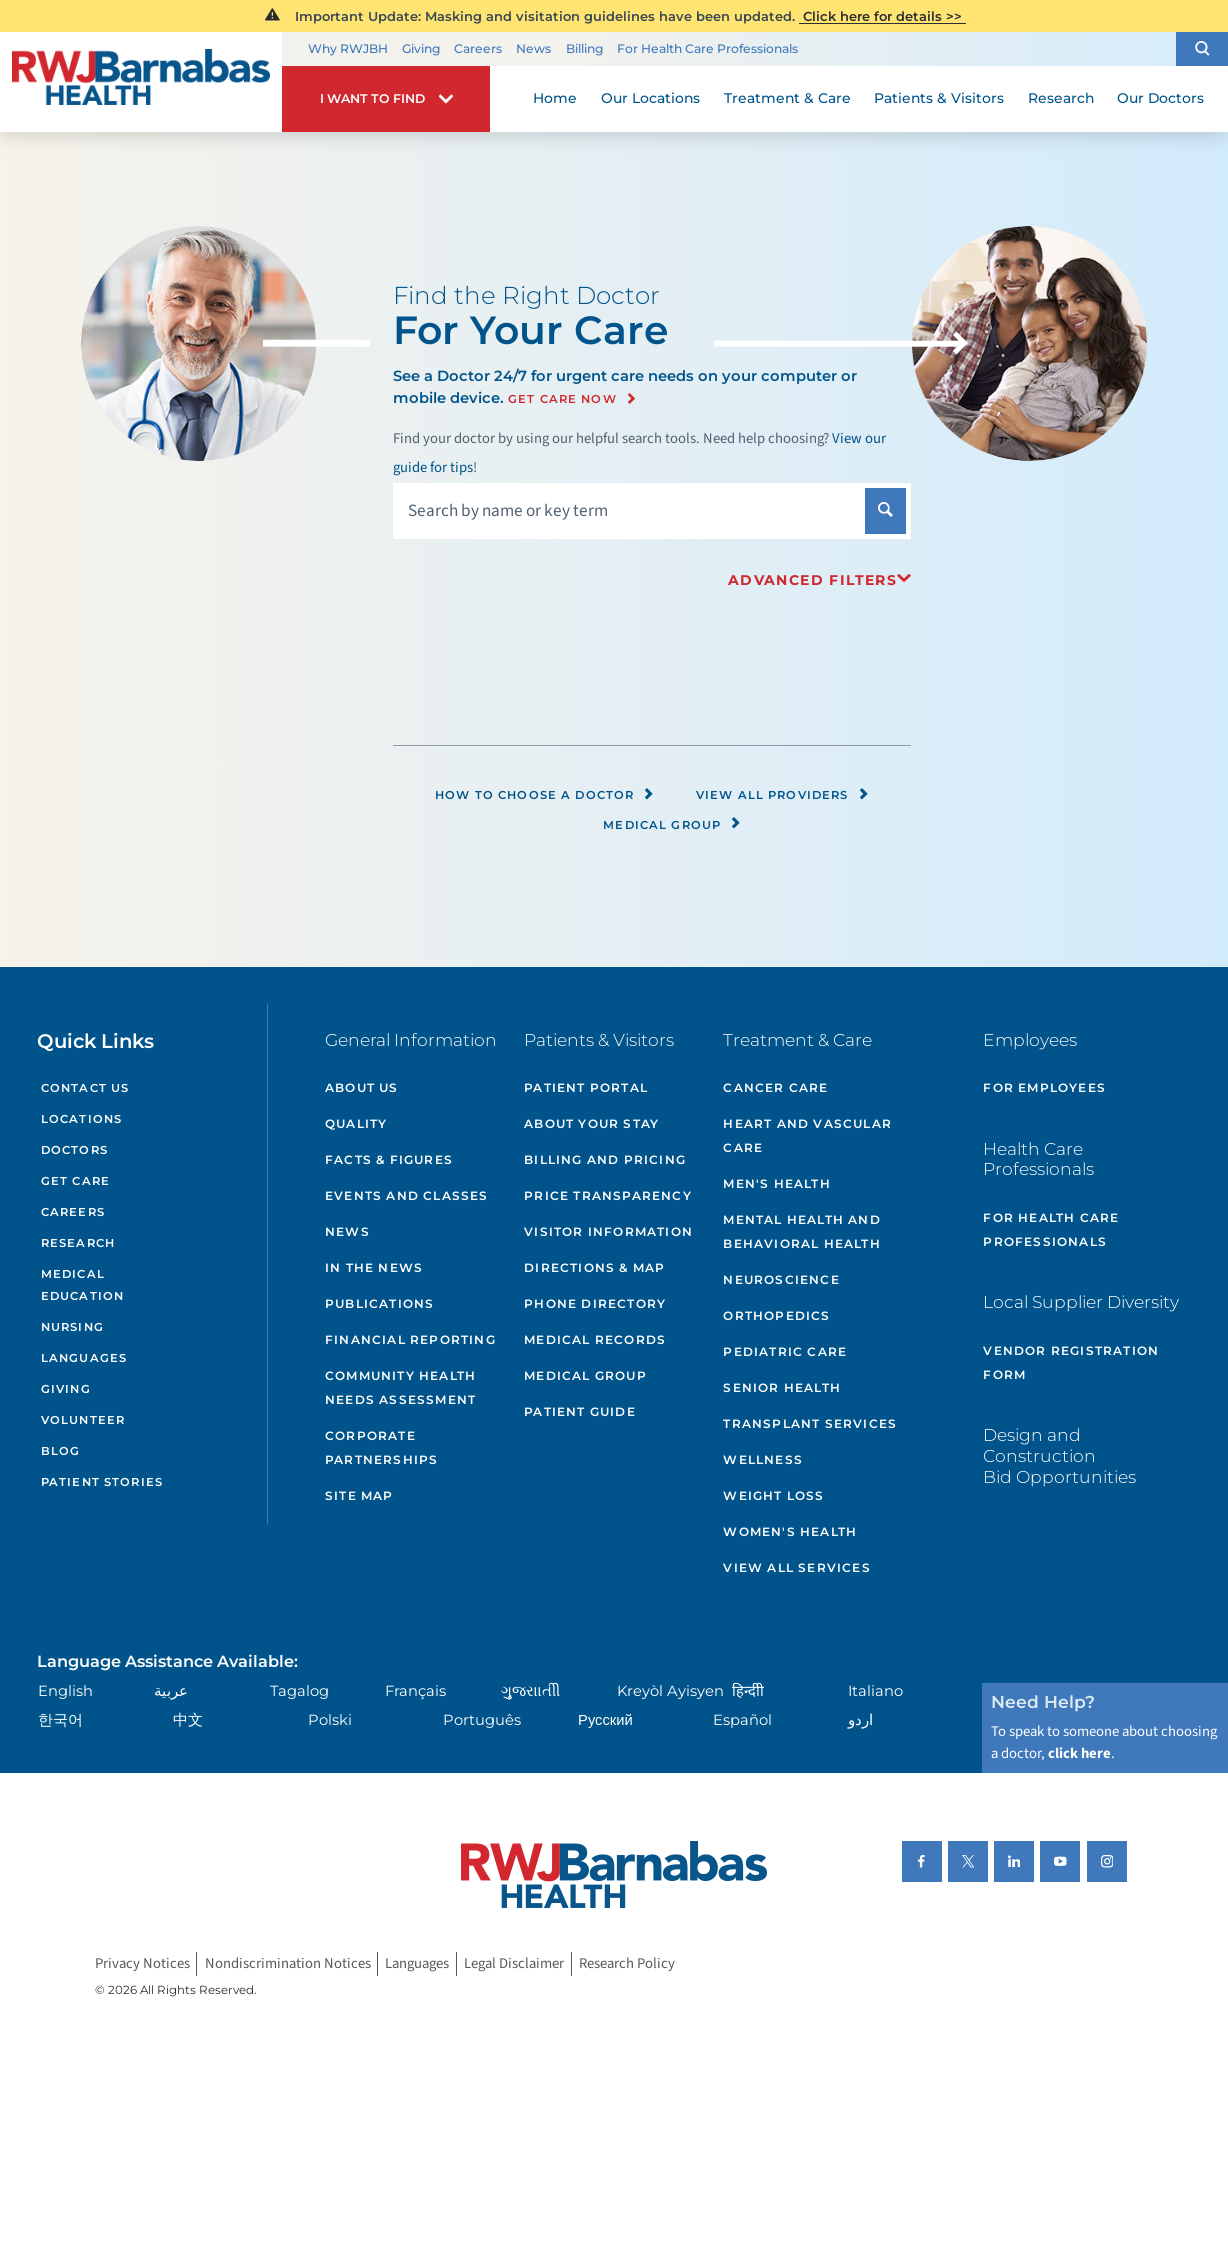  What do you see at coordinates (670, 1691) in the screenshot?
I see `Kreyòl Ayisyen` at bounding box center [670, 1691].